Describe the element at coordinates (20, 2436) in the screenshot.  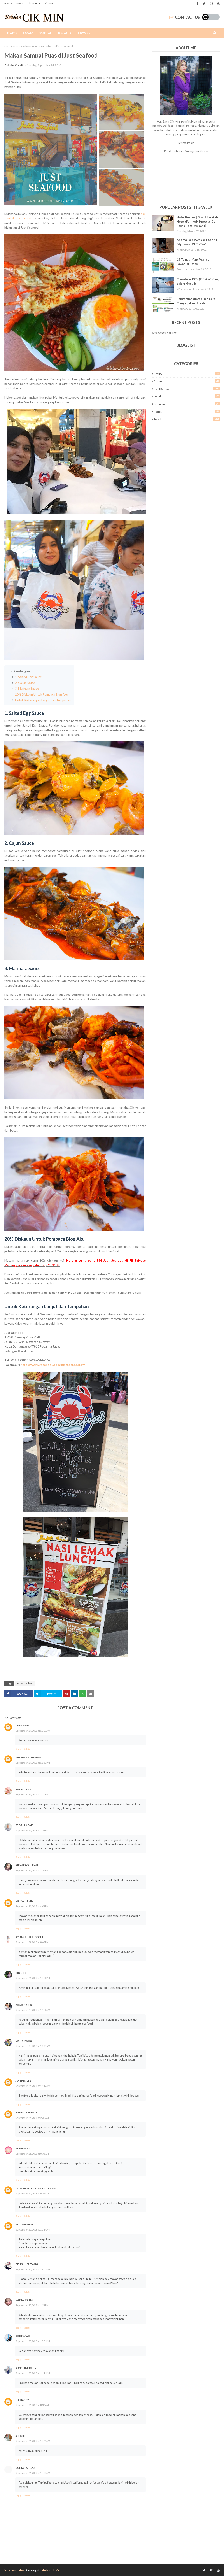
I see `sis gee` at that location.